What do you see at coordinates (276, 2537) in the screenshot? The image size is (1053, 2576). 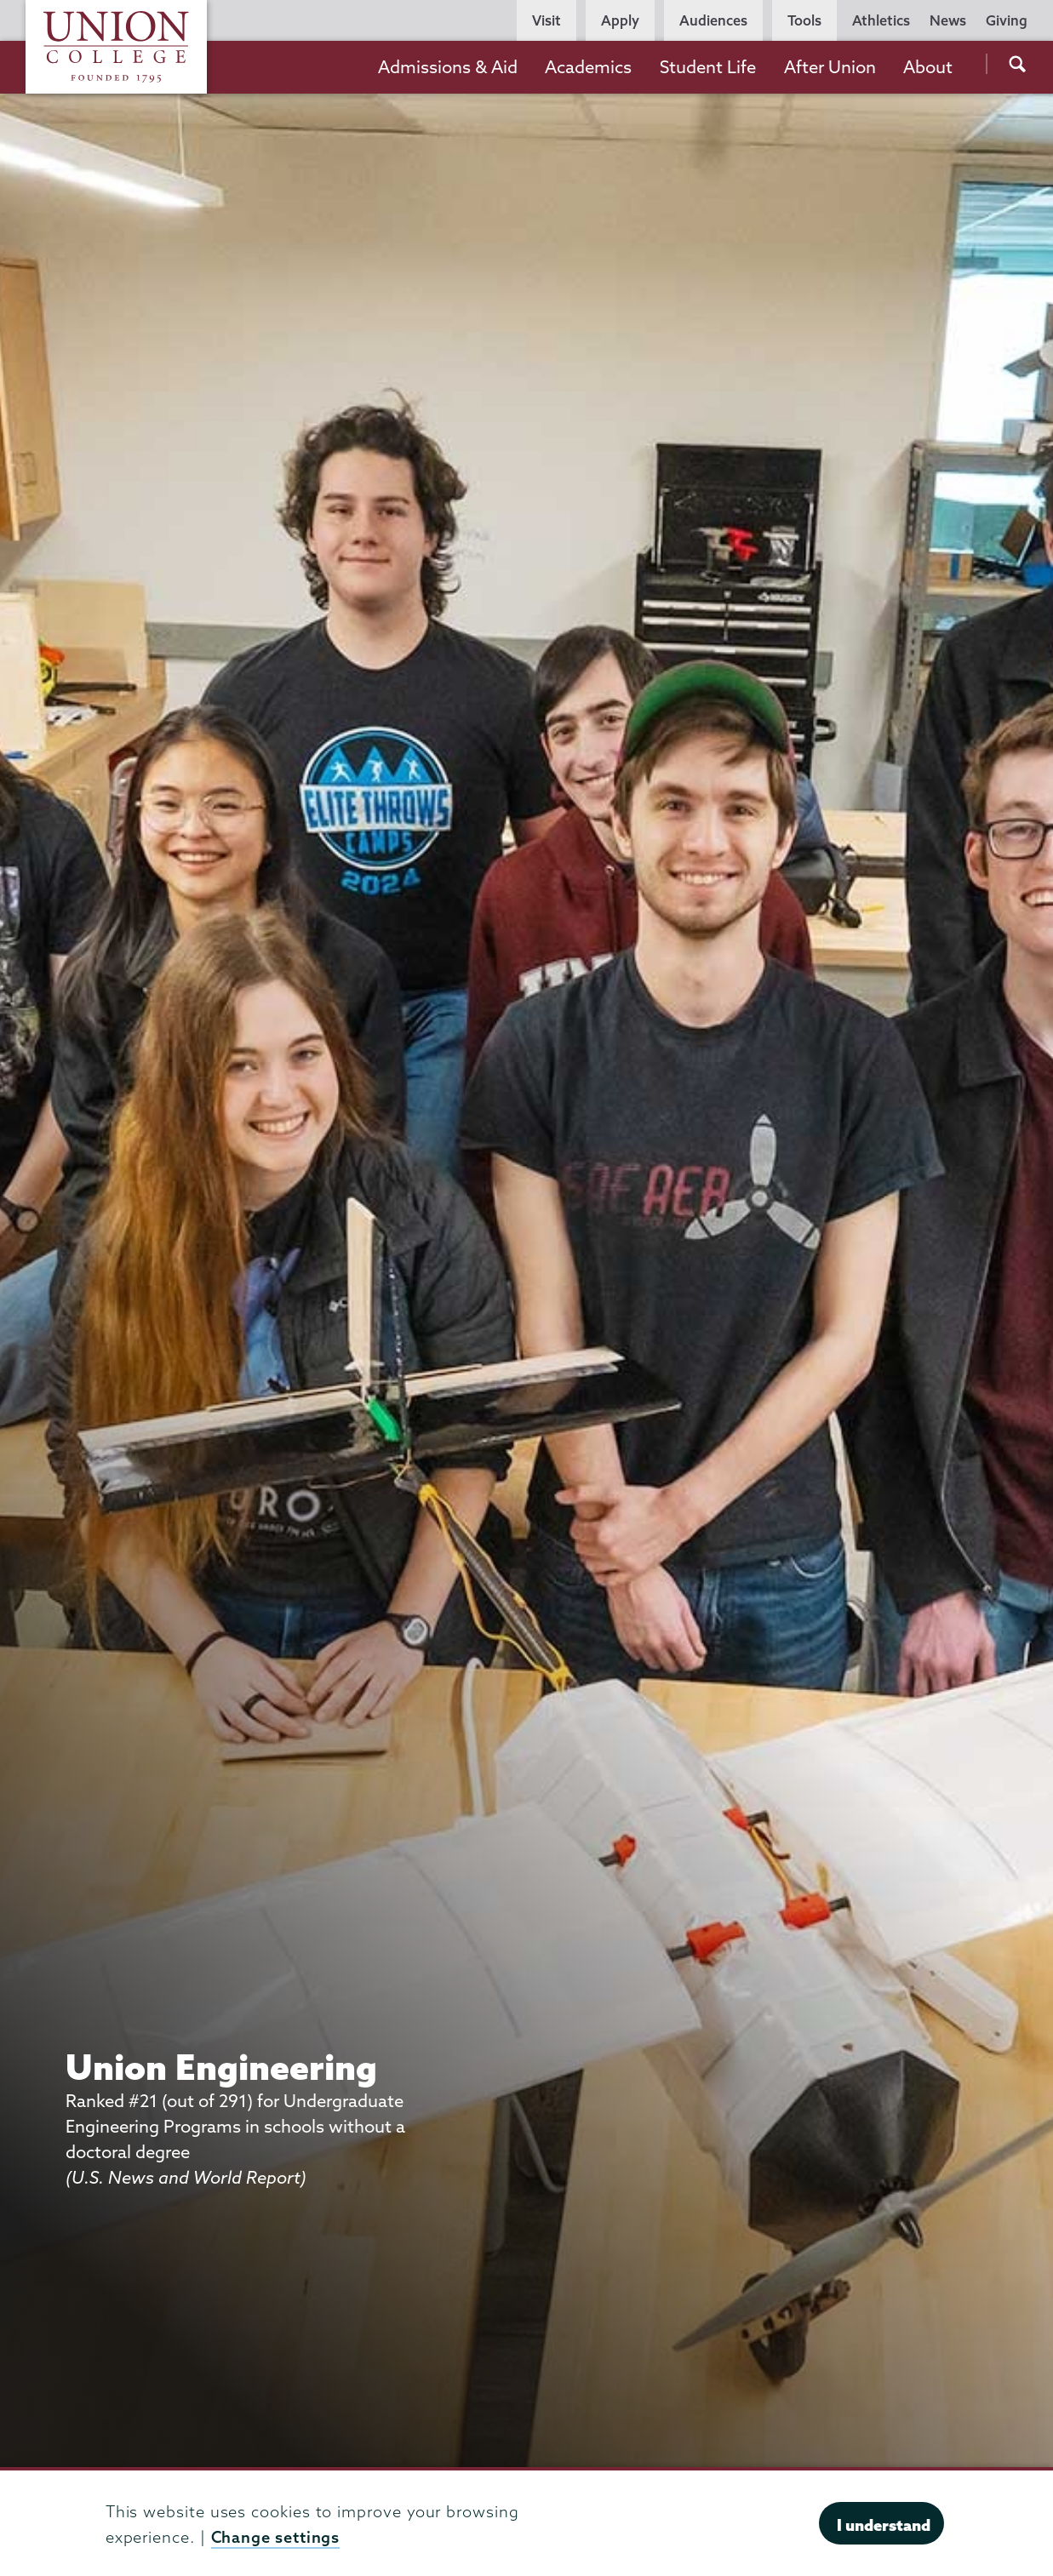 I see `Change settings` at bounding box center [276, 2537].